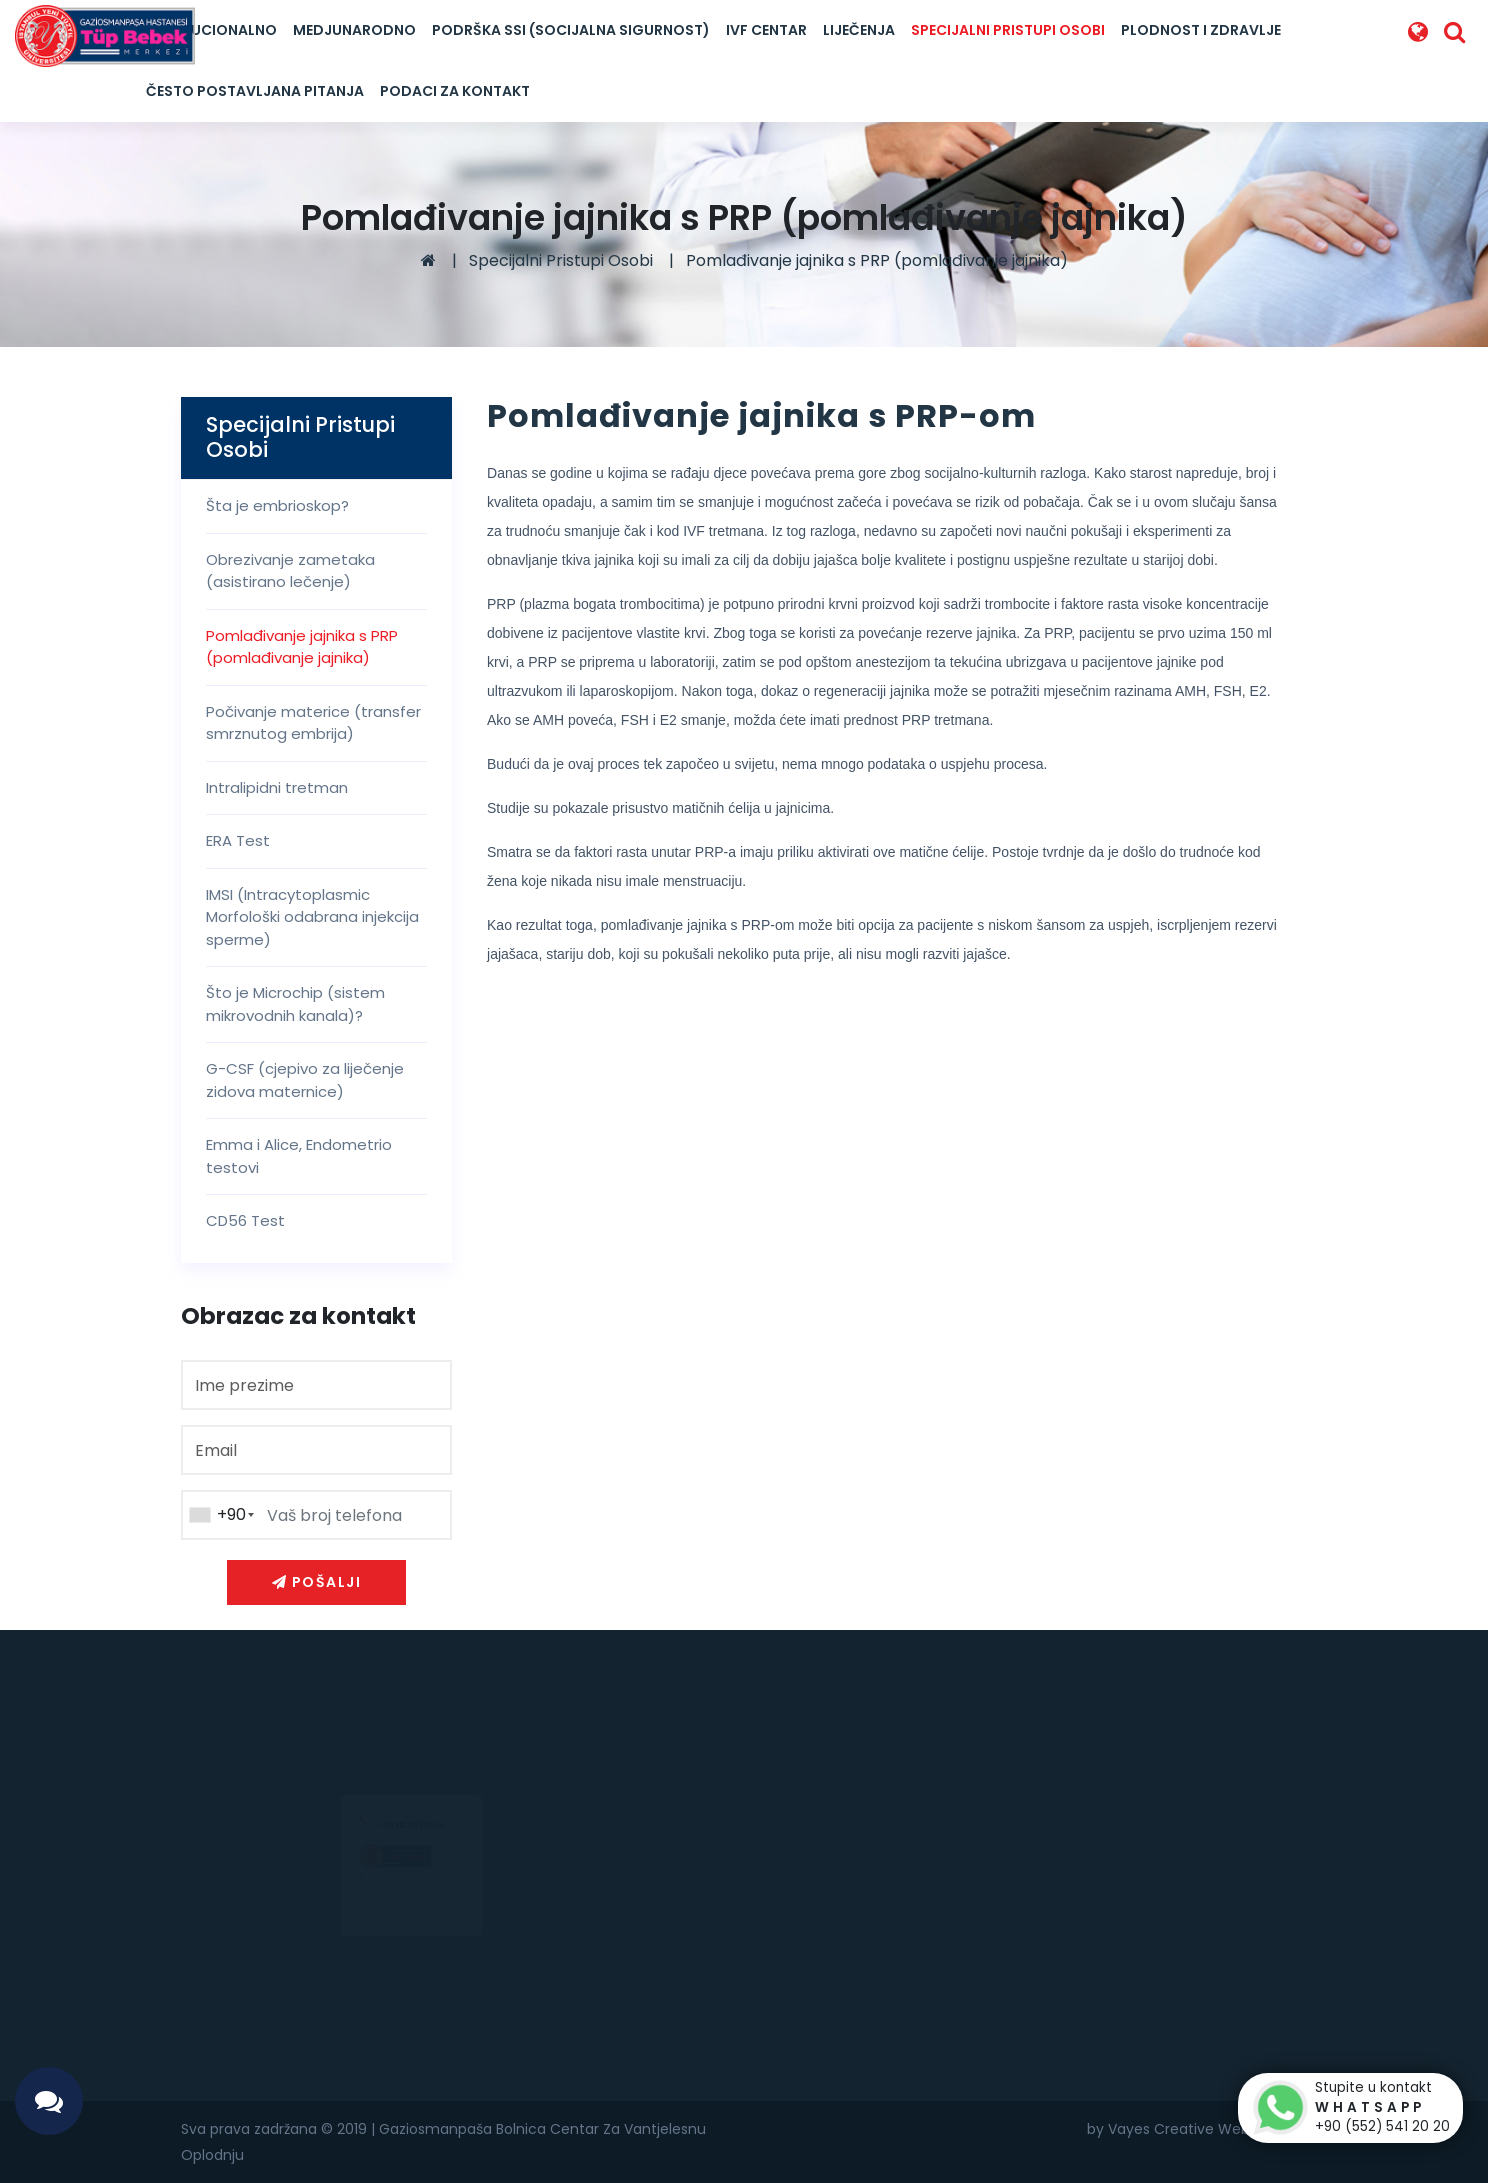 Image resolution: width=1488 pixels, height=2183 pixels. I want to click on CD56 Test, so click(245, 1220).